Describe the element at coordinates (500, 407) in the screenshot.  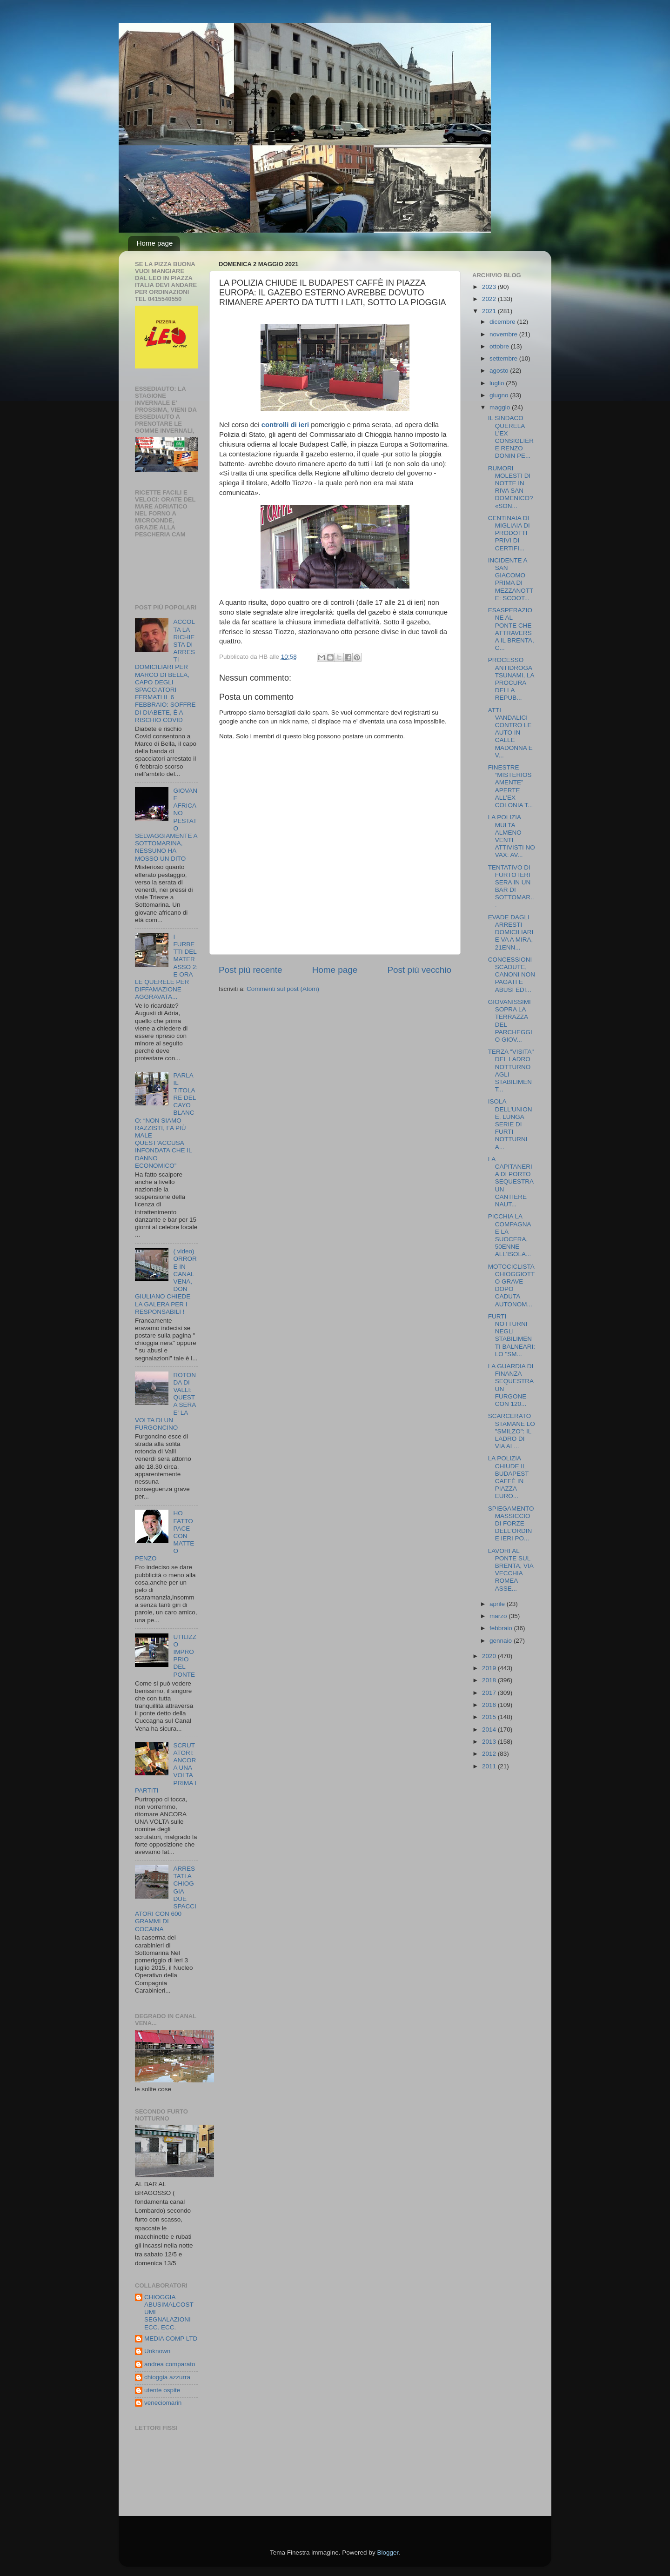
I see `maggio` at that location.